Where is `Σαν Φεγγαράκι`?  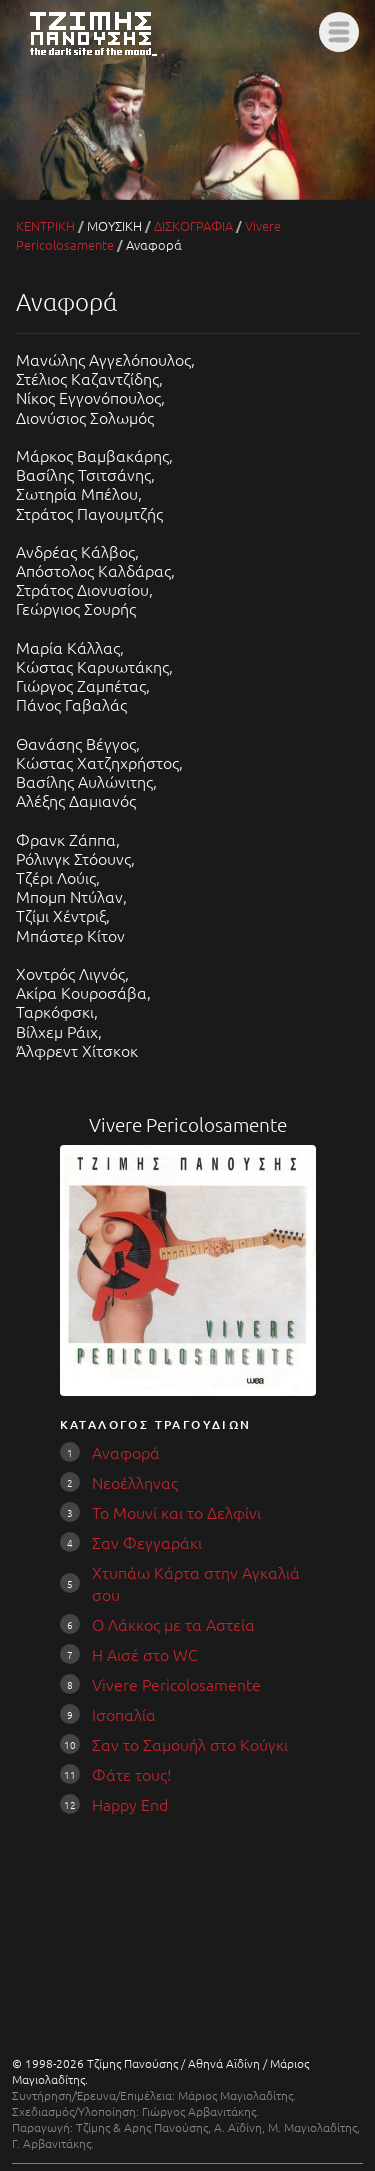 Σαν Φεγγαράκι is located at coordinates (147, 1542).